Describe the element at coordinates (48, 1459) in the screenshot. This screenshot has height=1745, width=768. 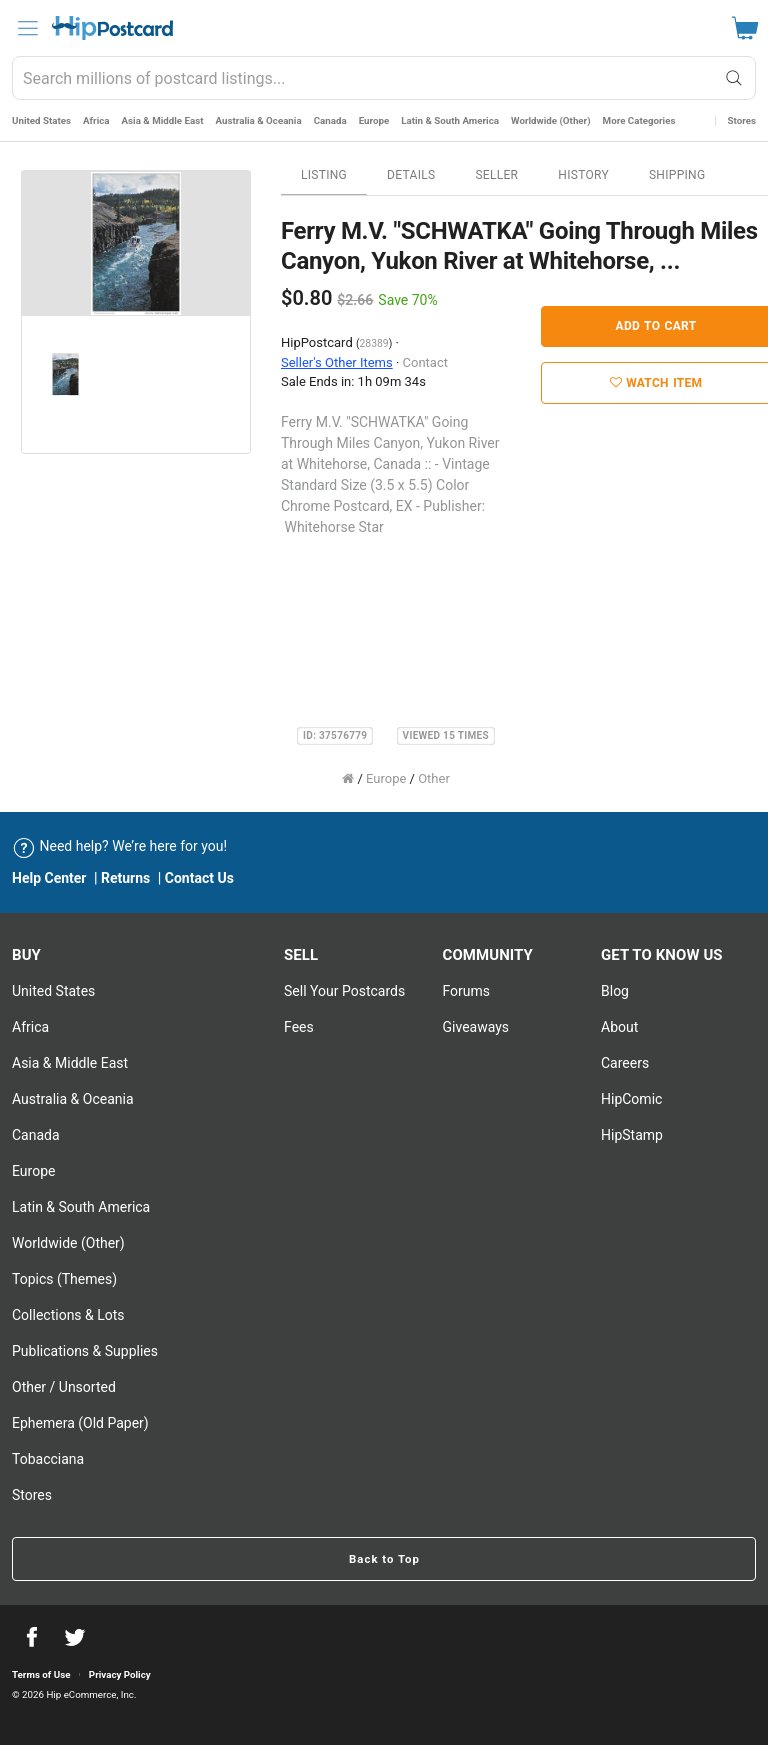
I see `Tobacciana` at that location.